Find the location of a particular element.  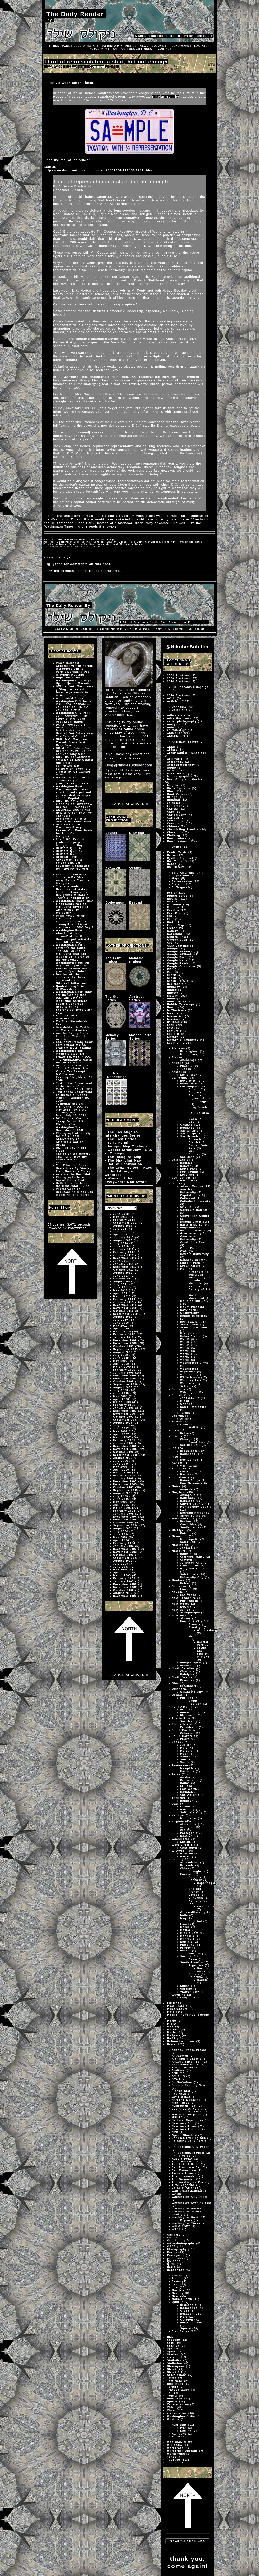

voting rights is located at coordinates (170, 542).